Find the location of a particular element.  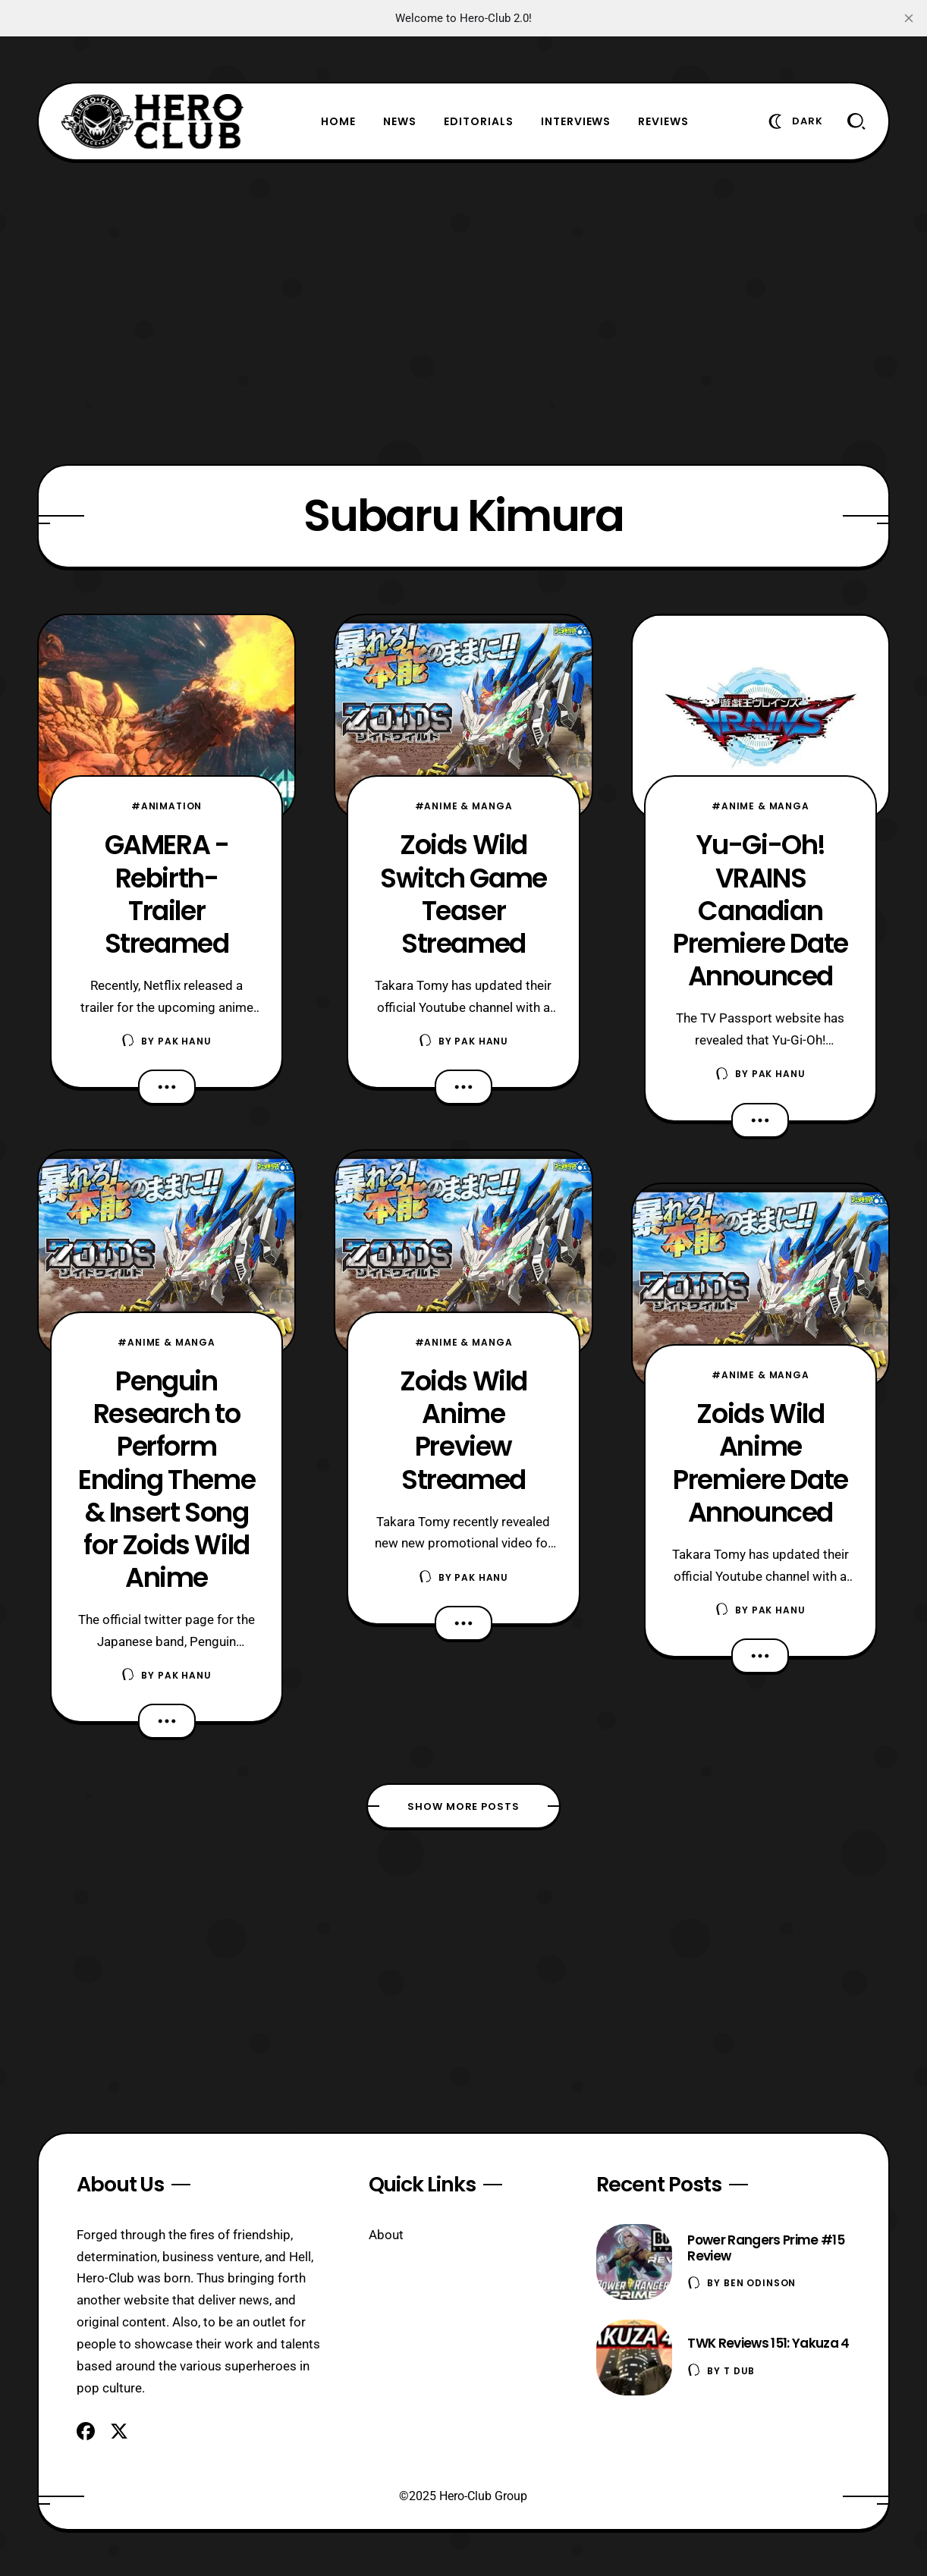

[close] is located at coordinates (909, 18).